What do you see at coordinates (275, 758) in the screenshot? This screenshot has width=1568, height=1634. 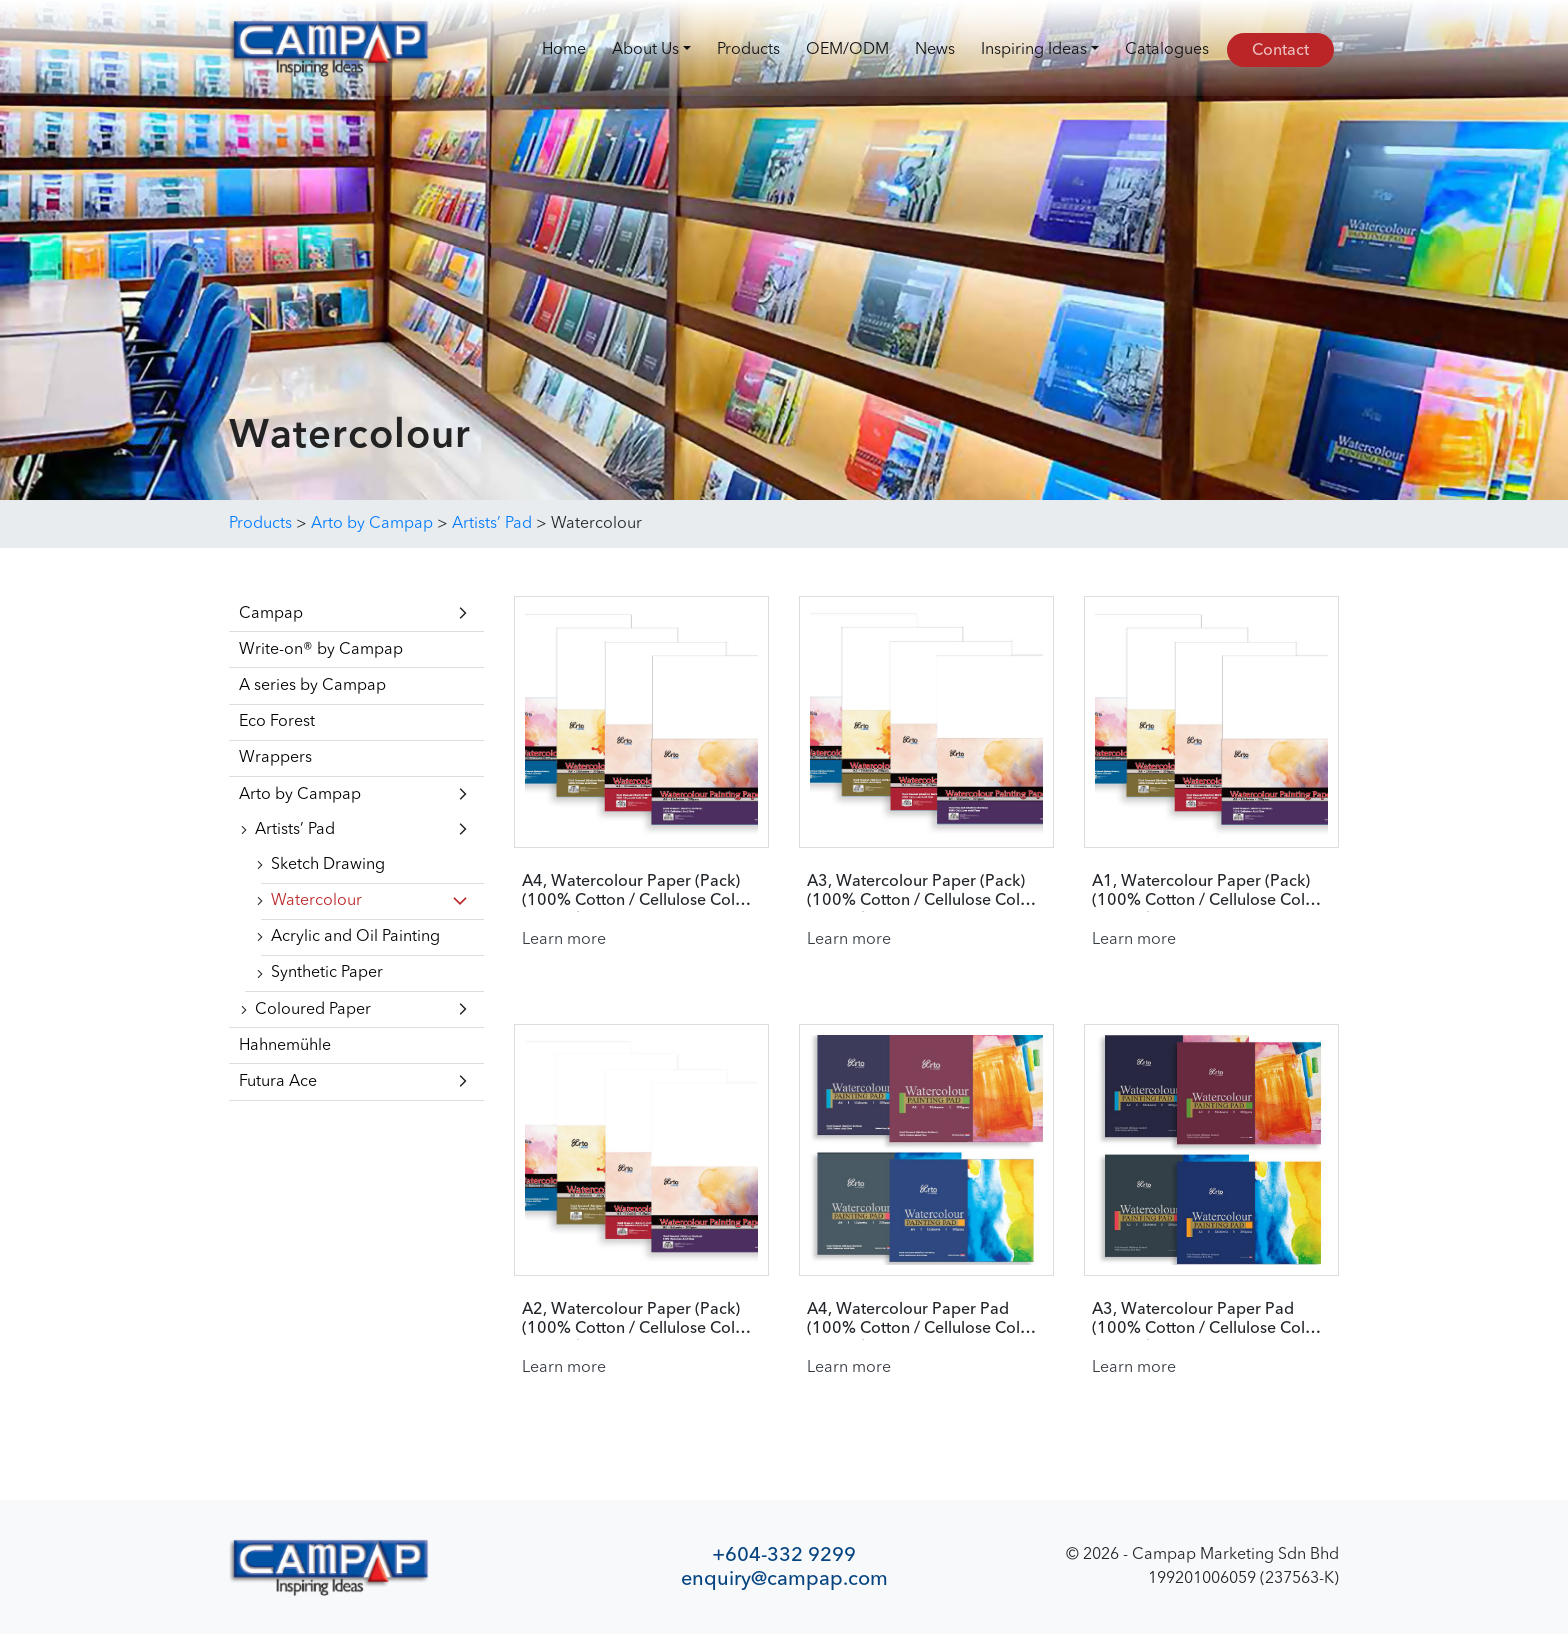 I see `Wrappers` at bounding box center [275, 758].